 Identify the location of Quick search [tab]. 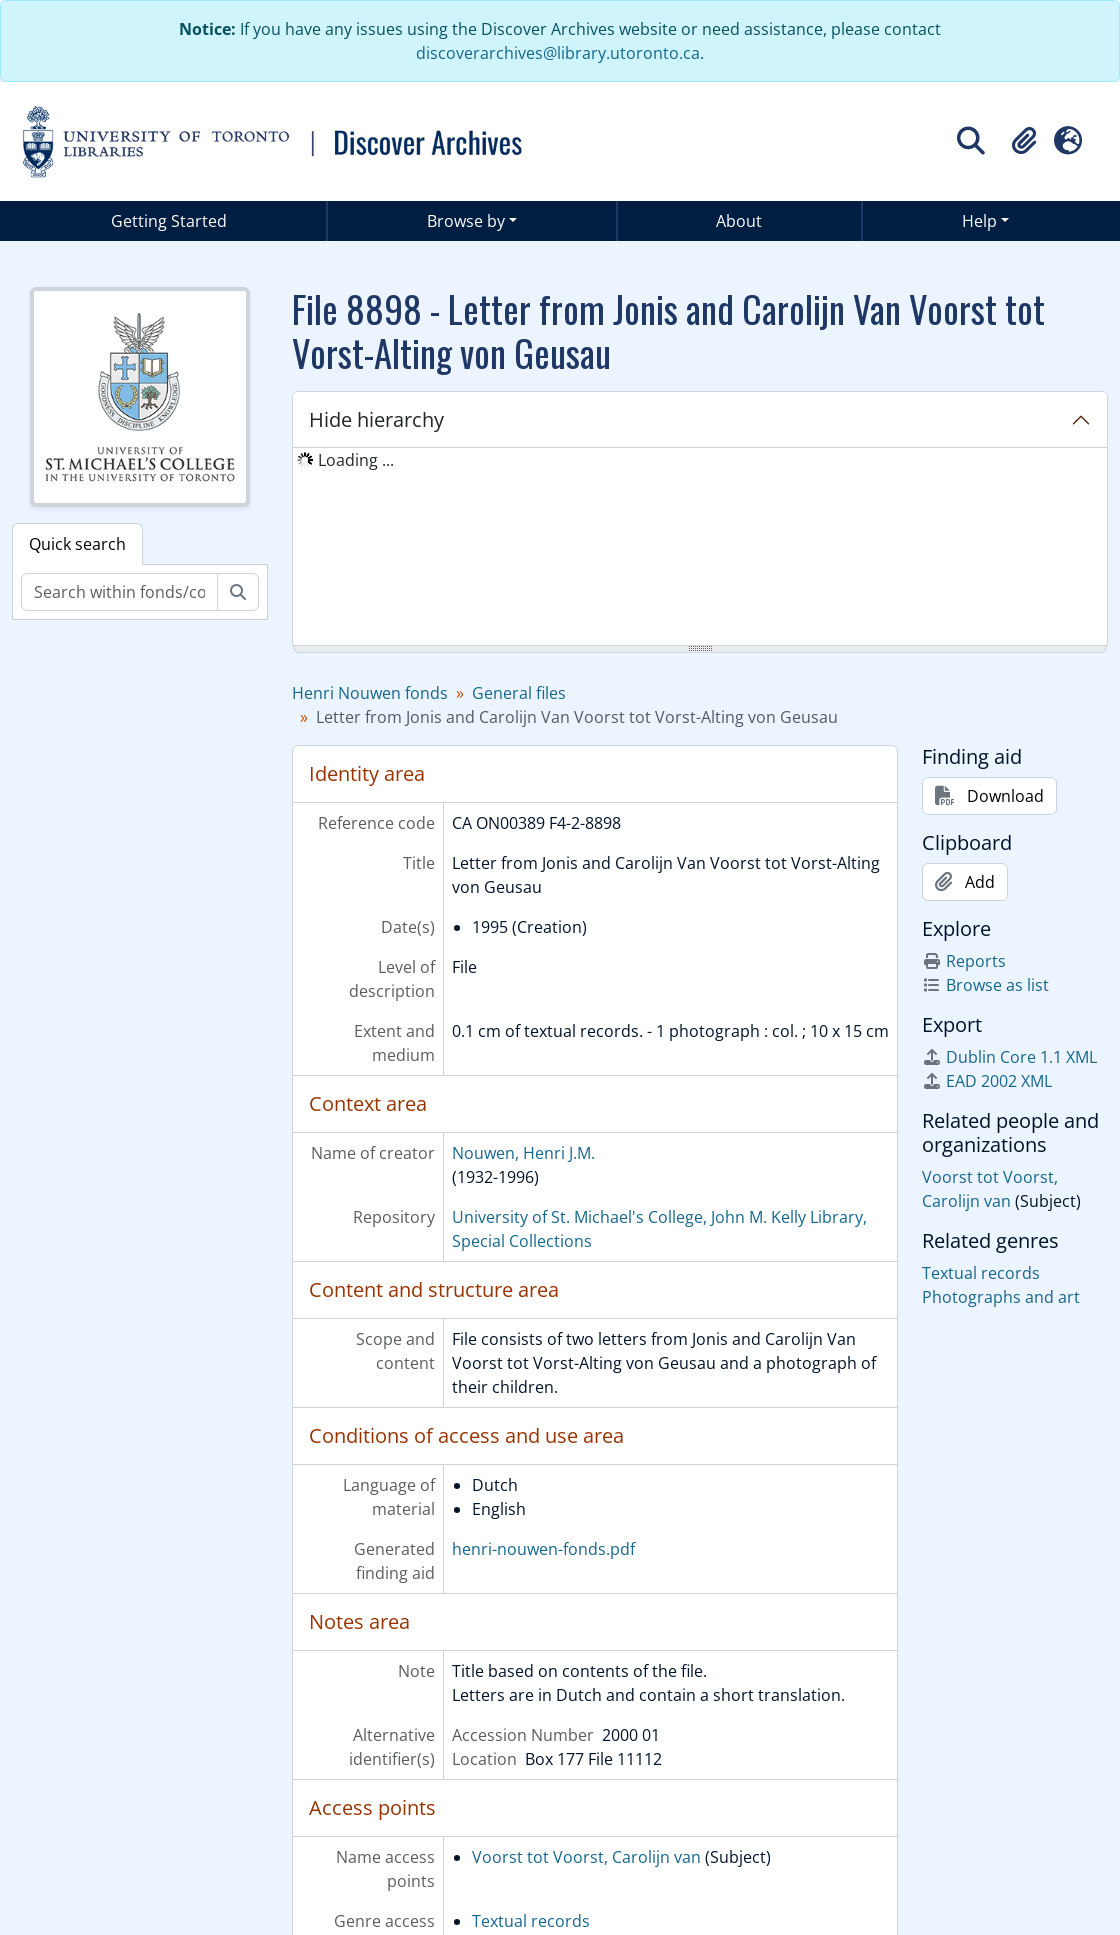
(77, 544).